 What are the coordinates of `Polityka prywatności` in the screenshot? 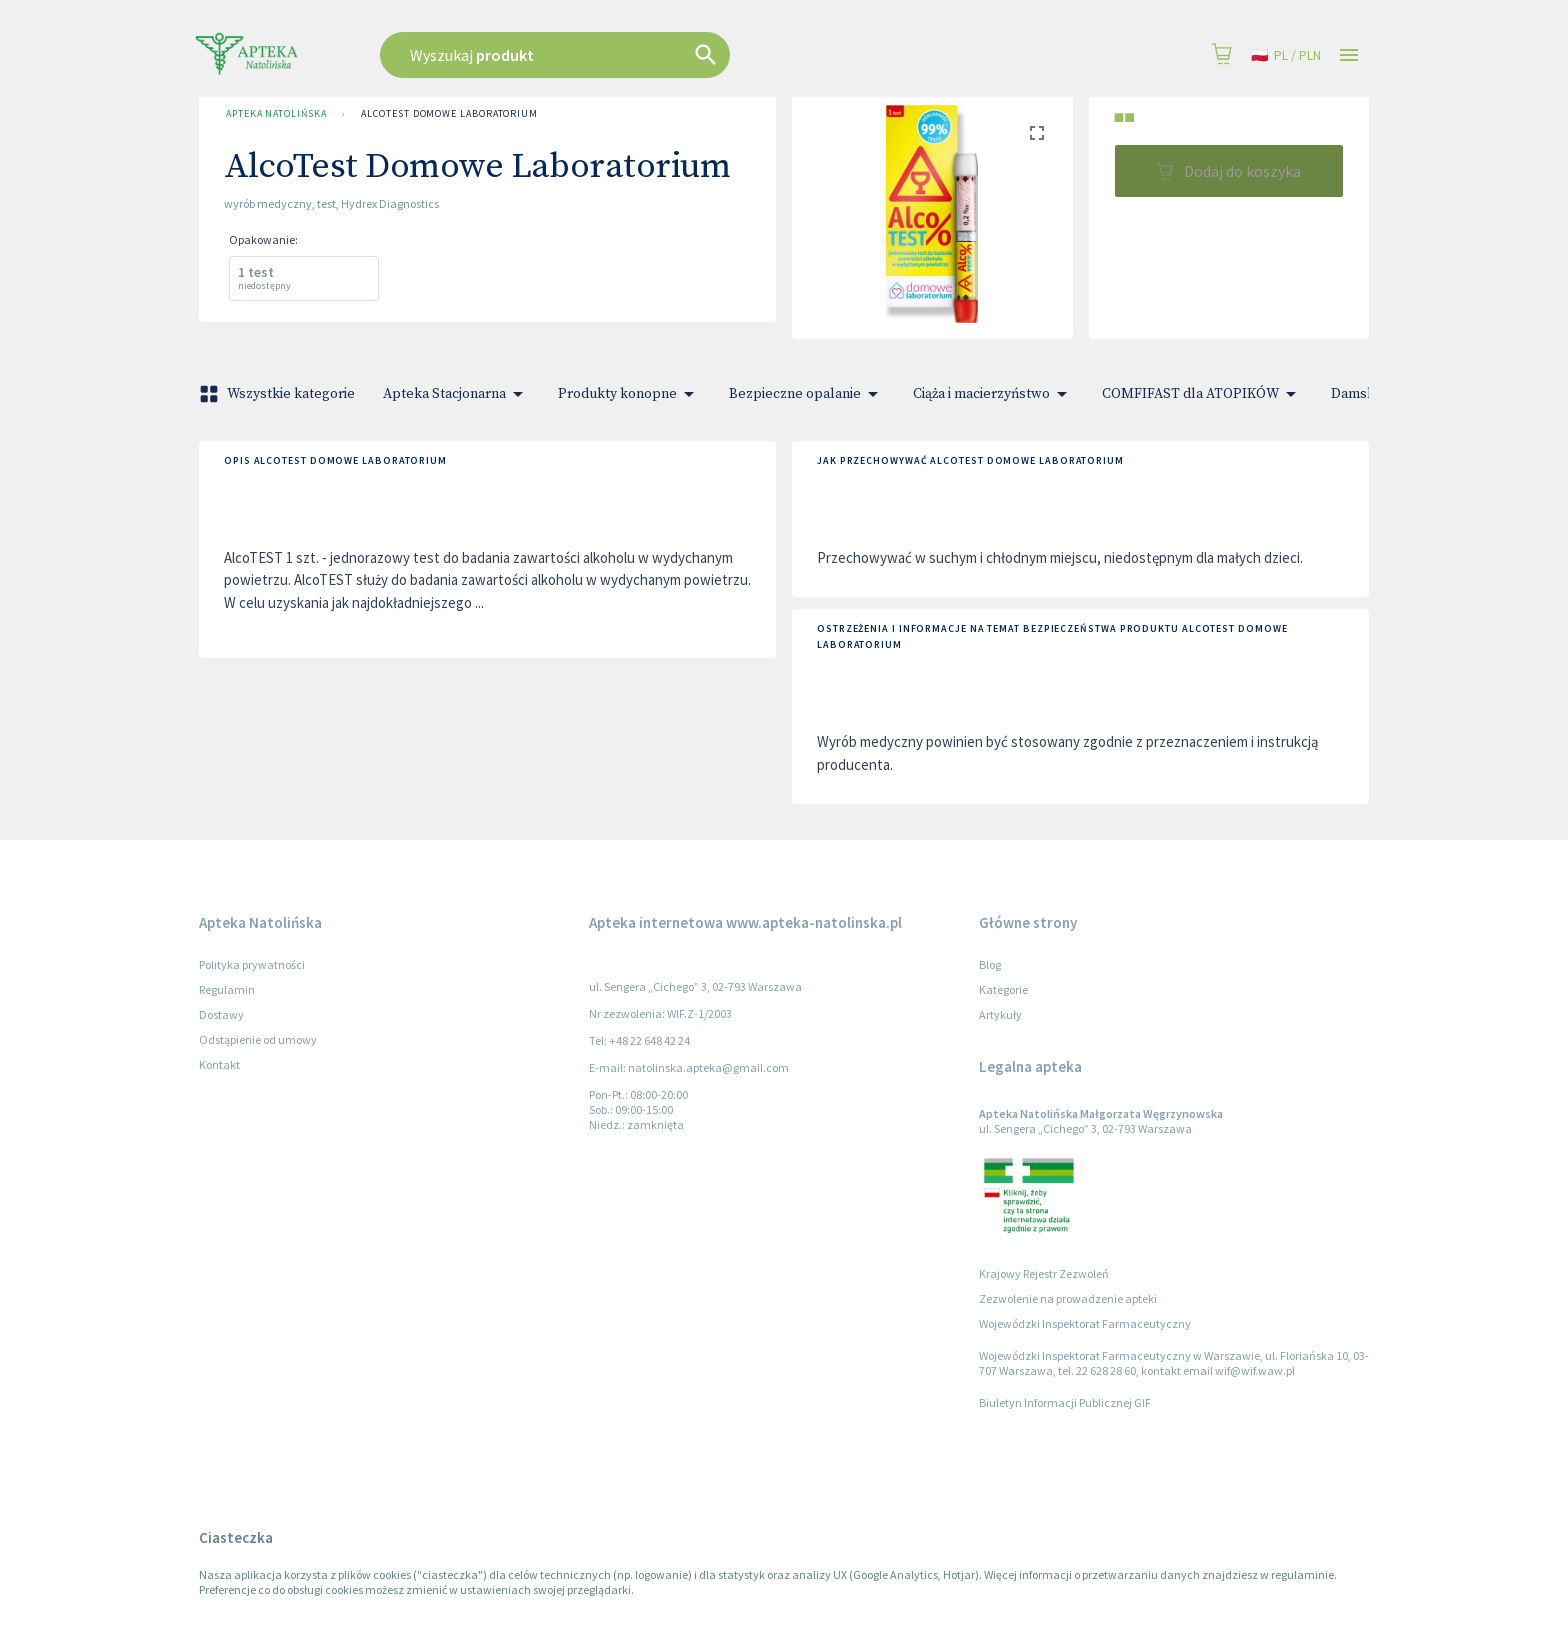 It's located at (252, 964).